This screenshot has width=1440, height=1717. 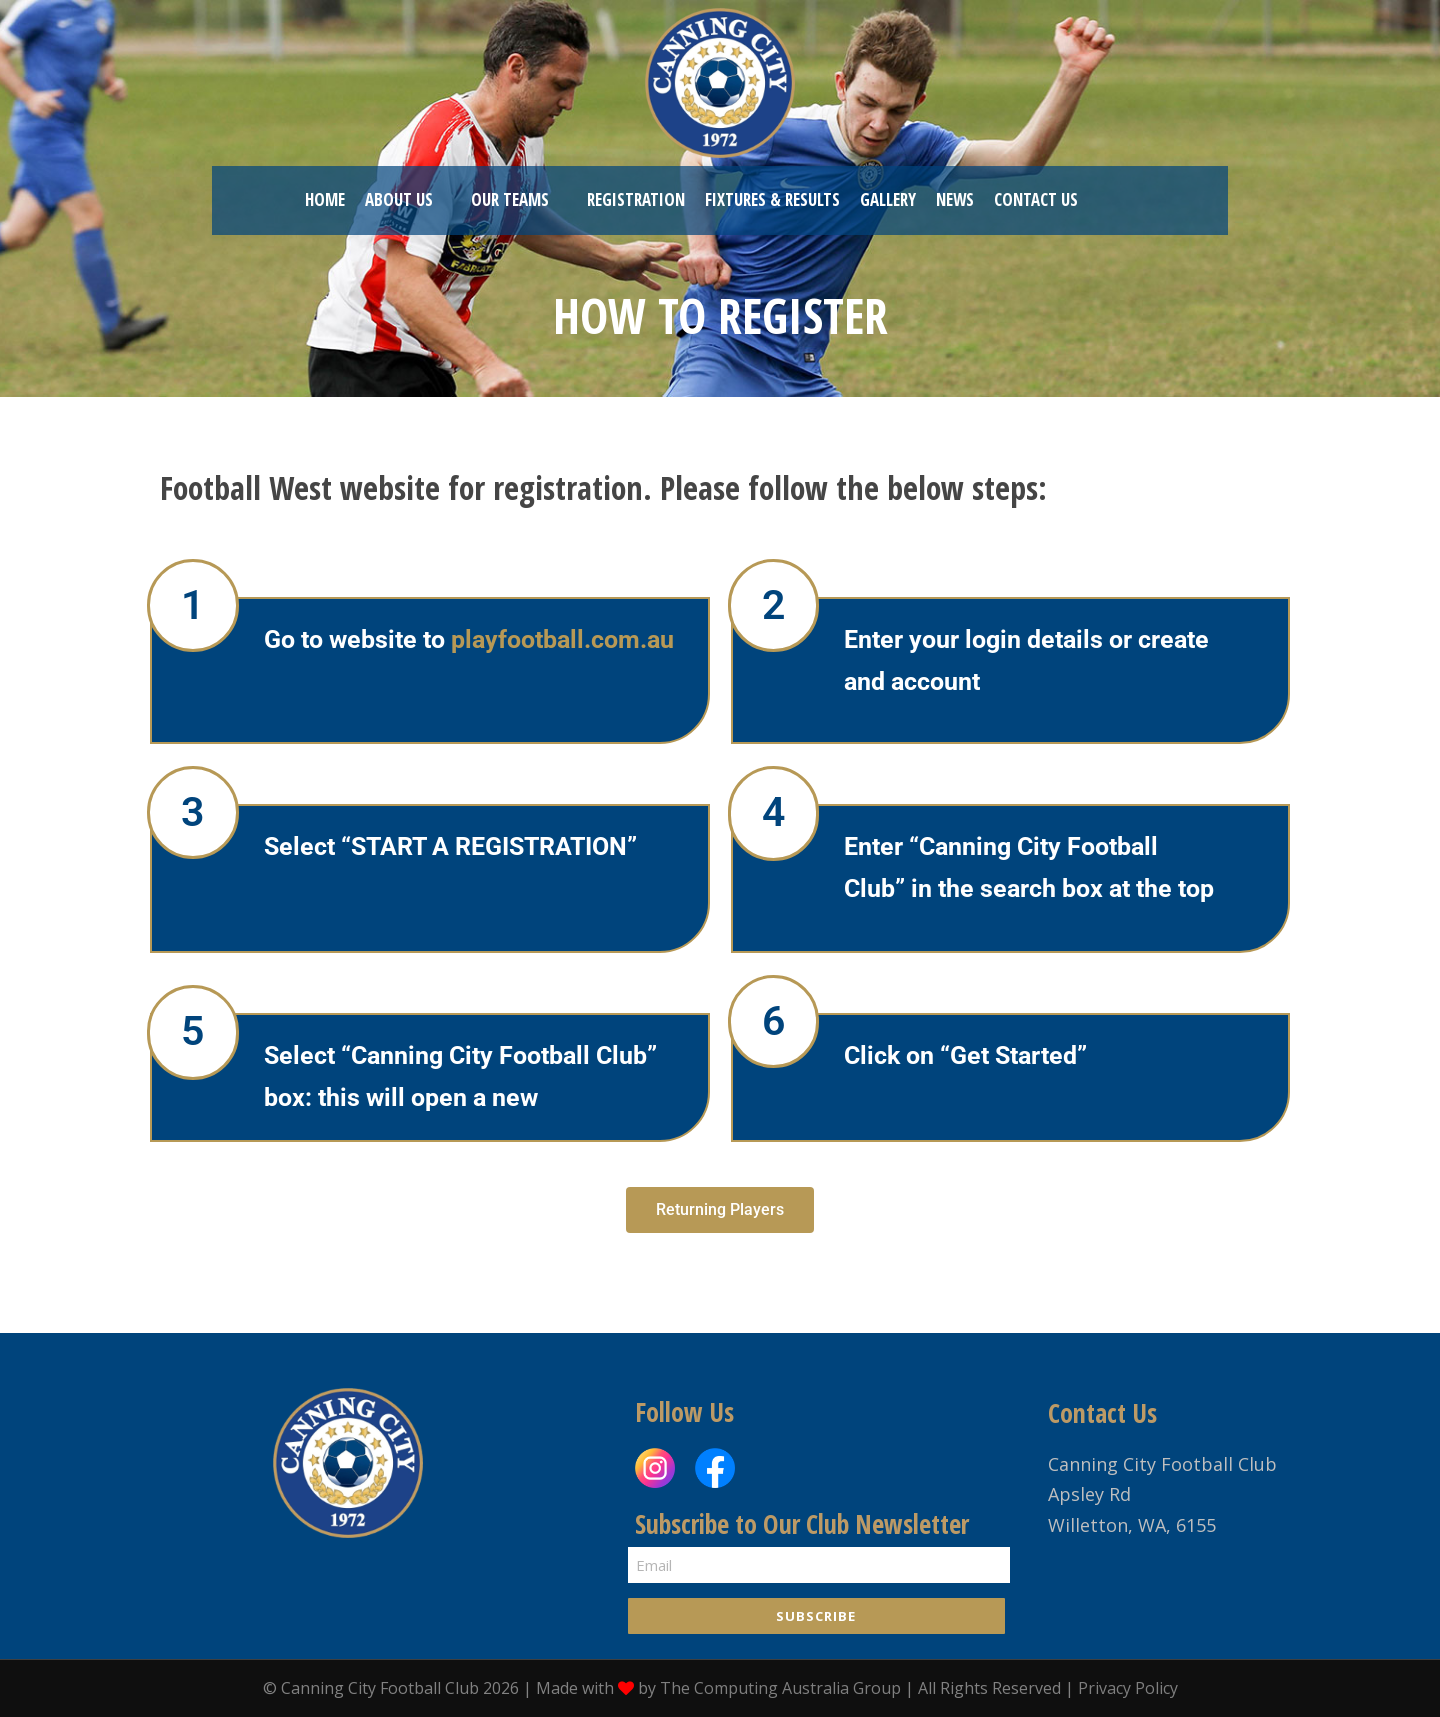 I want to click on News, so click(x=955, y=199).